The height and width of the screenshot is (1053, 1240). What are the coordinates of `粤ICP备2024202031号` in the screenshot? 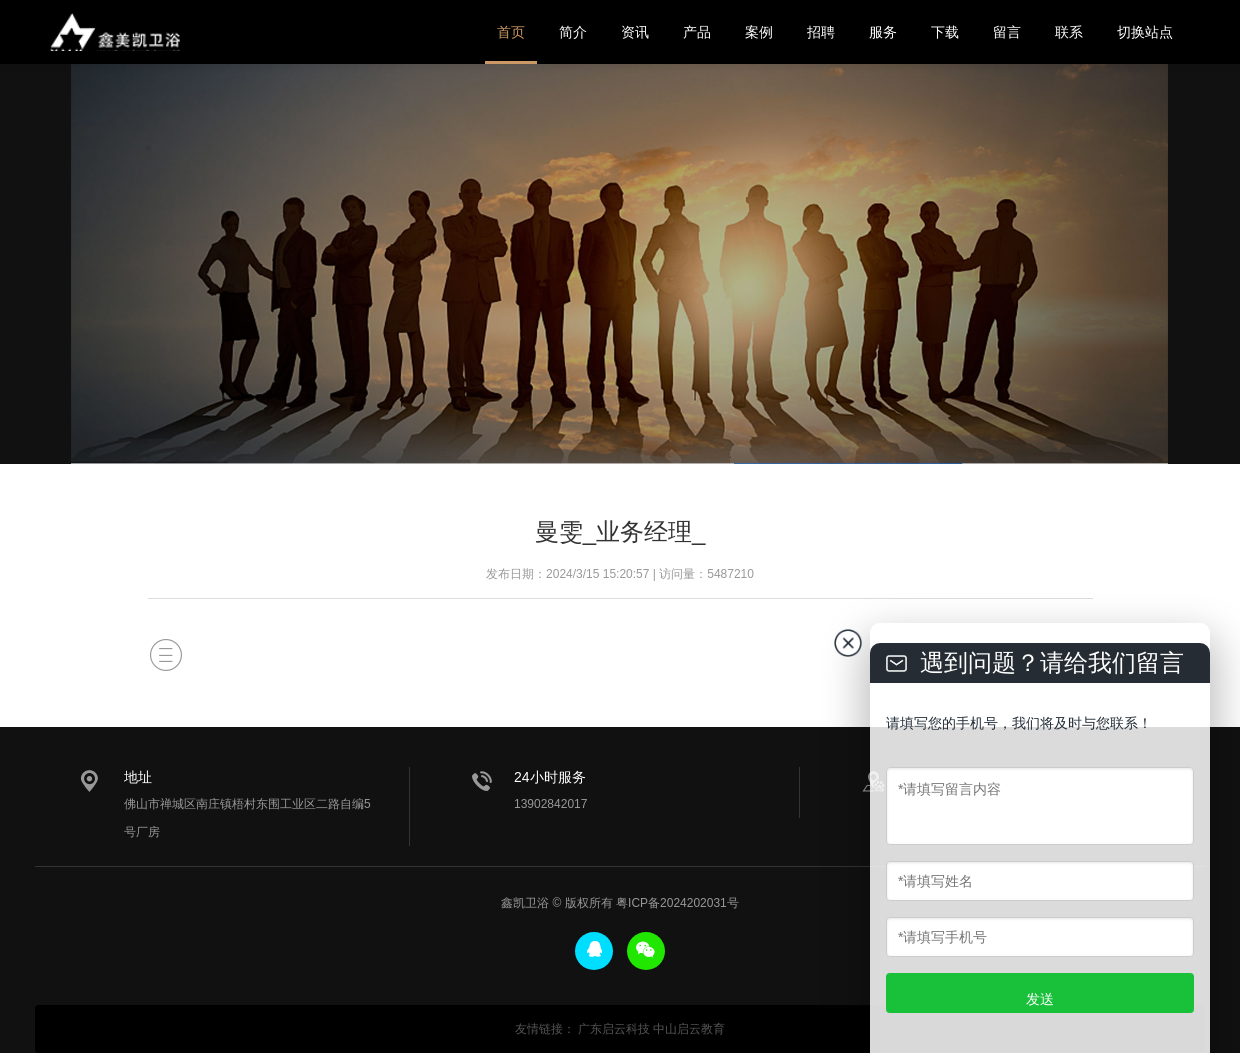 It's located at (677, 903).